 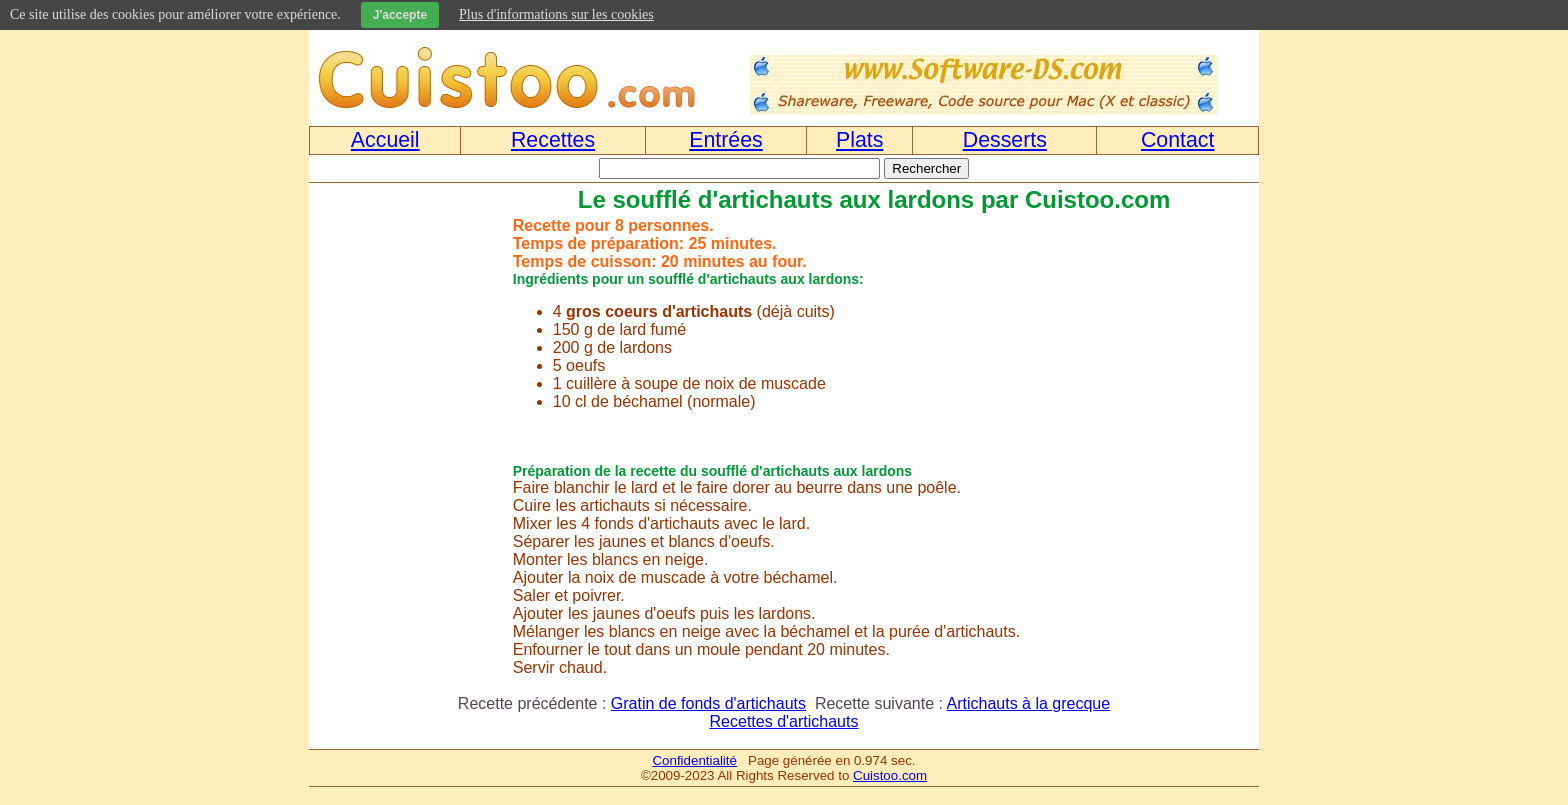 What do you see at coordinates (859, 140) in the screenshot?
I see `Plats` at bounding box center [859, 140].